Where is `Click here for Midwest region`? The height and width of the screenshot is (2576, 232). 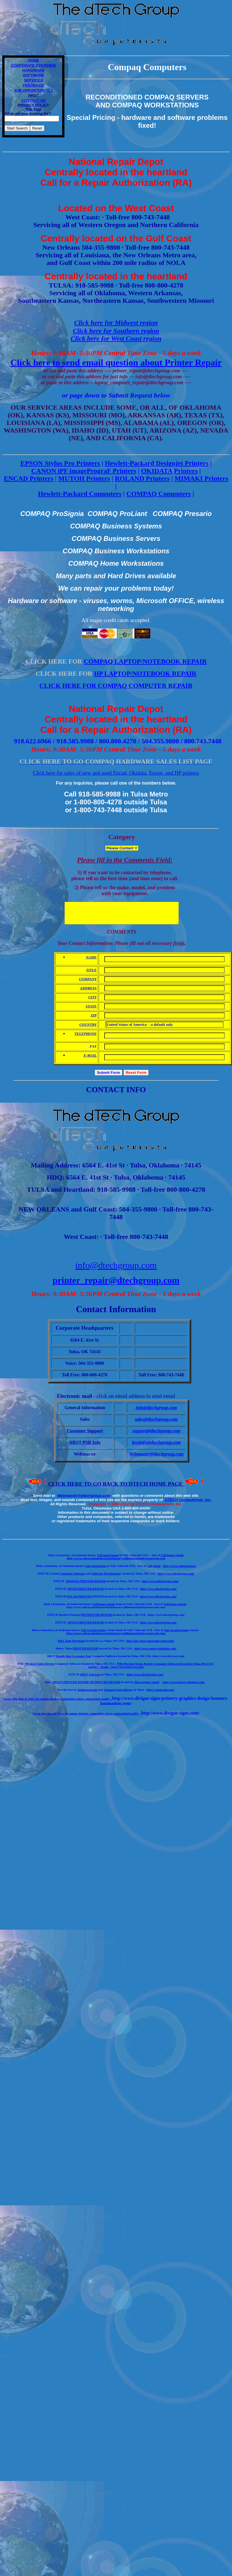
Click here for Midwest region is located at coordinates (116, 322).